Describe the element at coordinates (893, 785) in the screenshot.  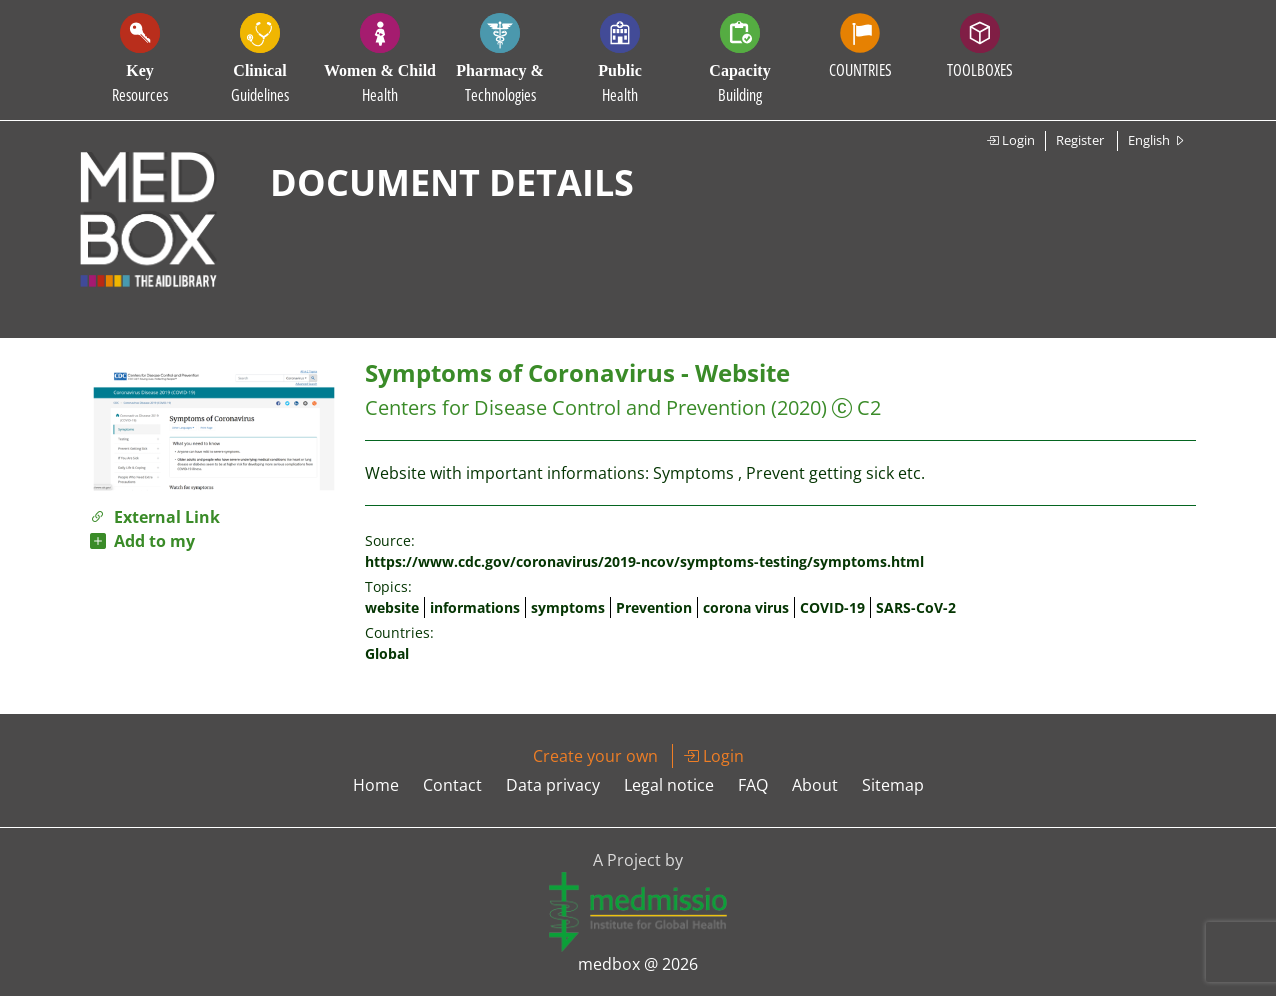
I see `Sitemap` at that location.